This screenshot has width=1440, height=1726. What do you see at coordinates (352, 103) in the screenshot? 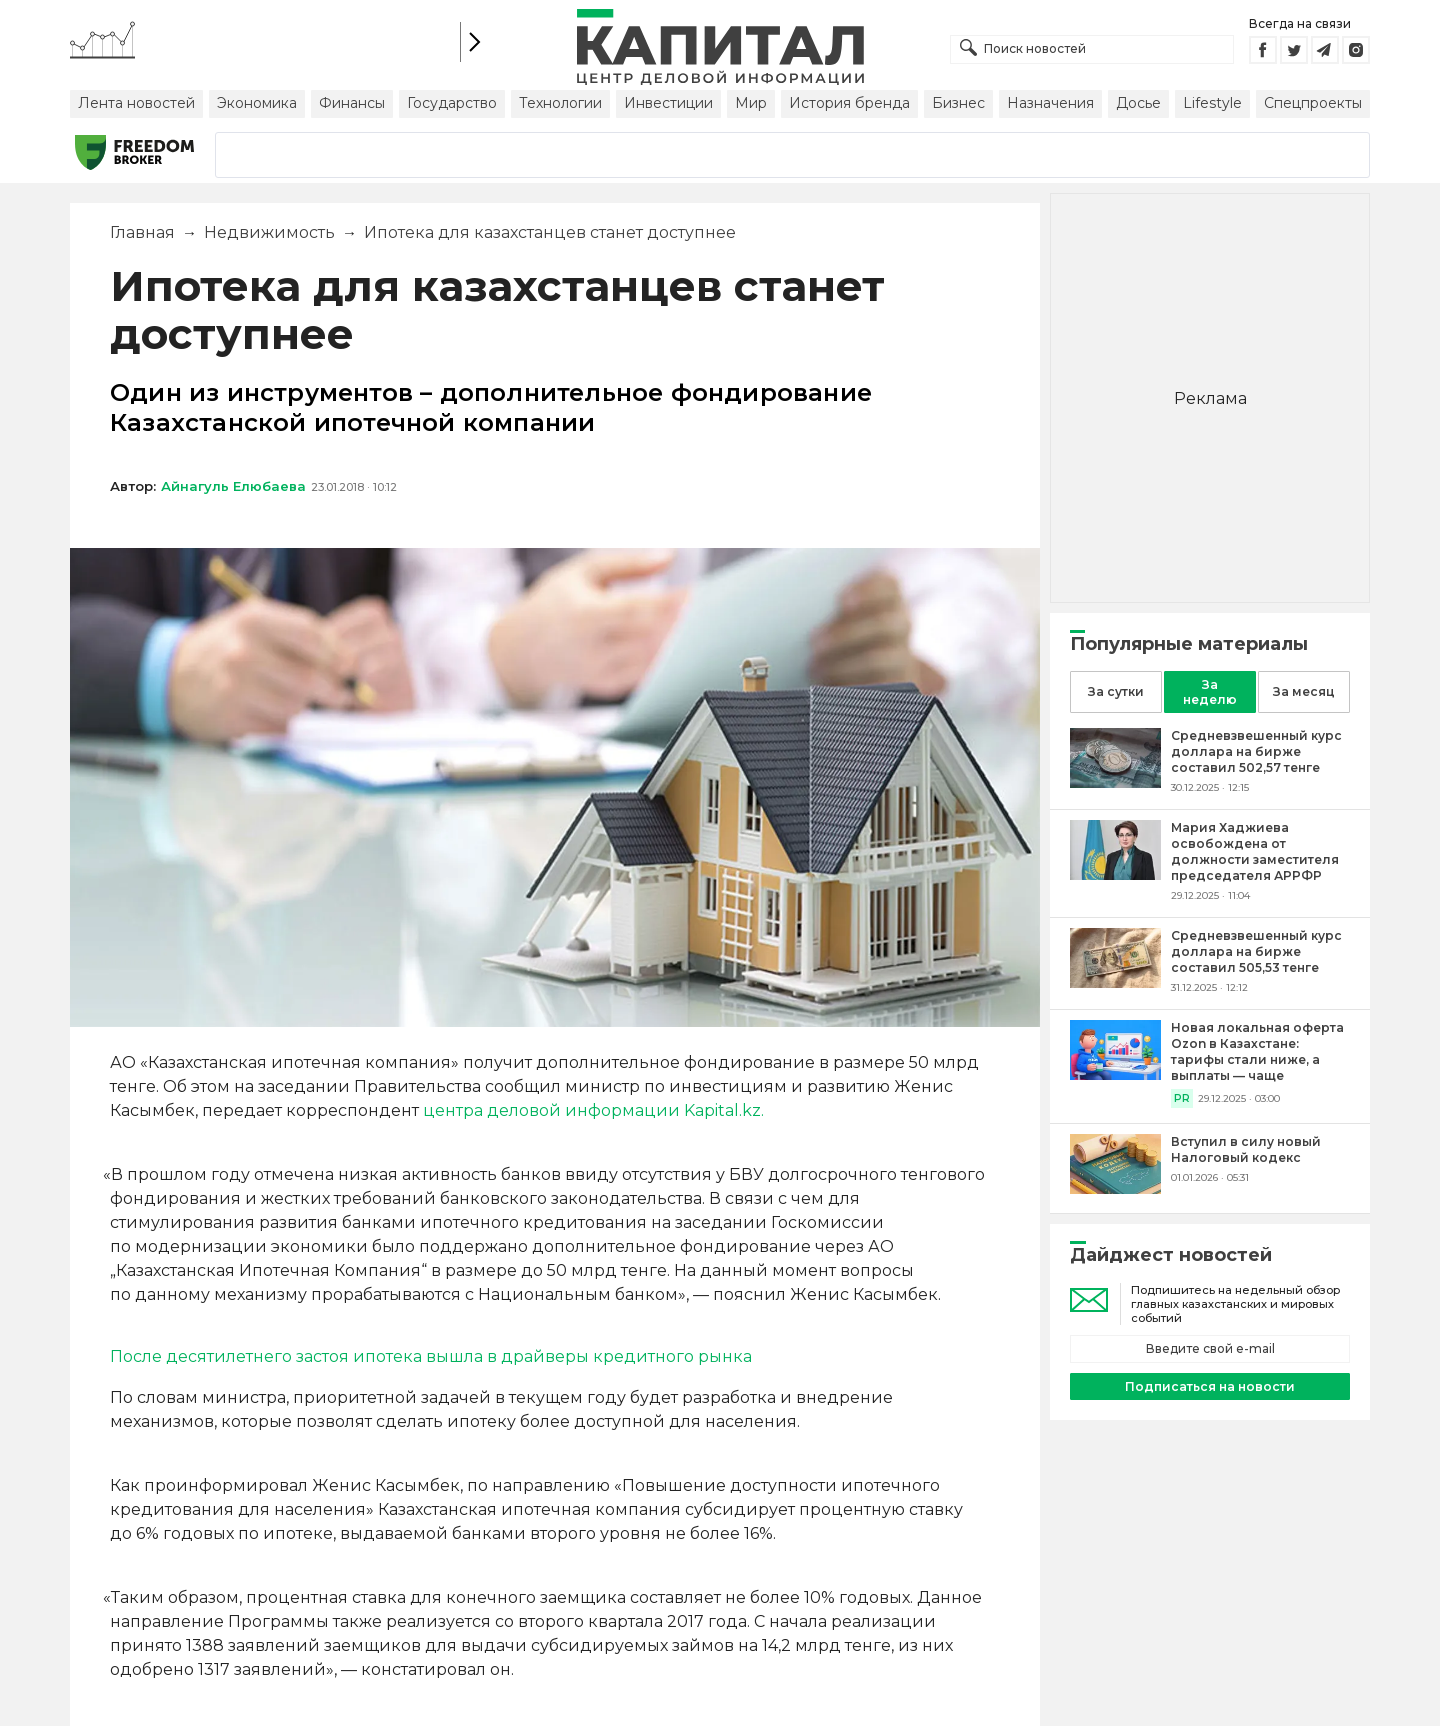
I see `Финансы` at bounding box center [352, 103].